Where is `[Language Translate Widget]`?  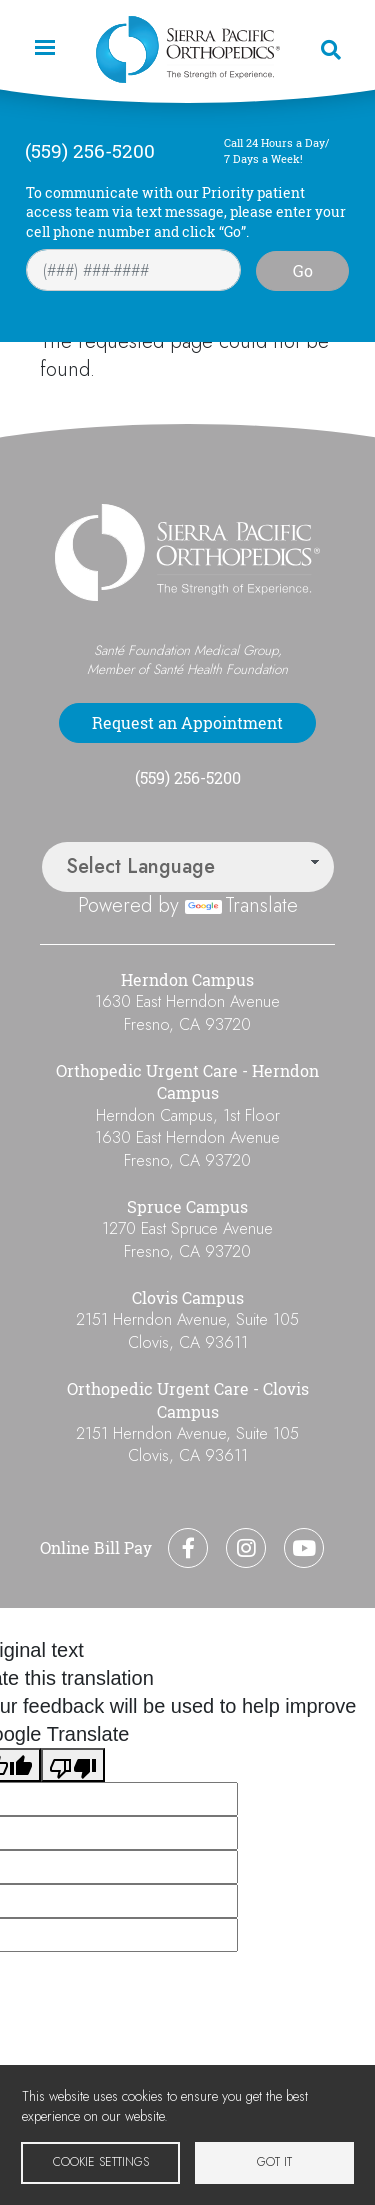
[Language Translate Widget] is located at coordinates (188, 867).